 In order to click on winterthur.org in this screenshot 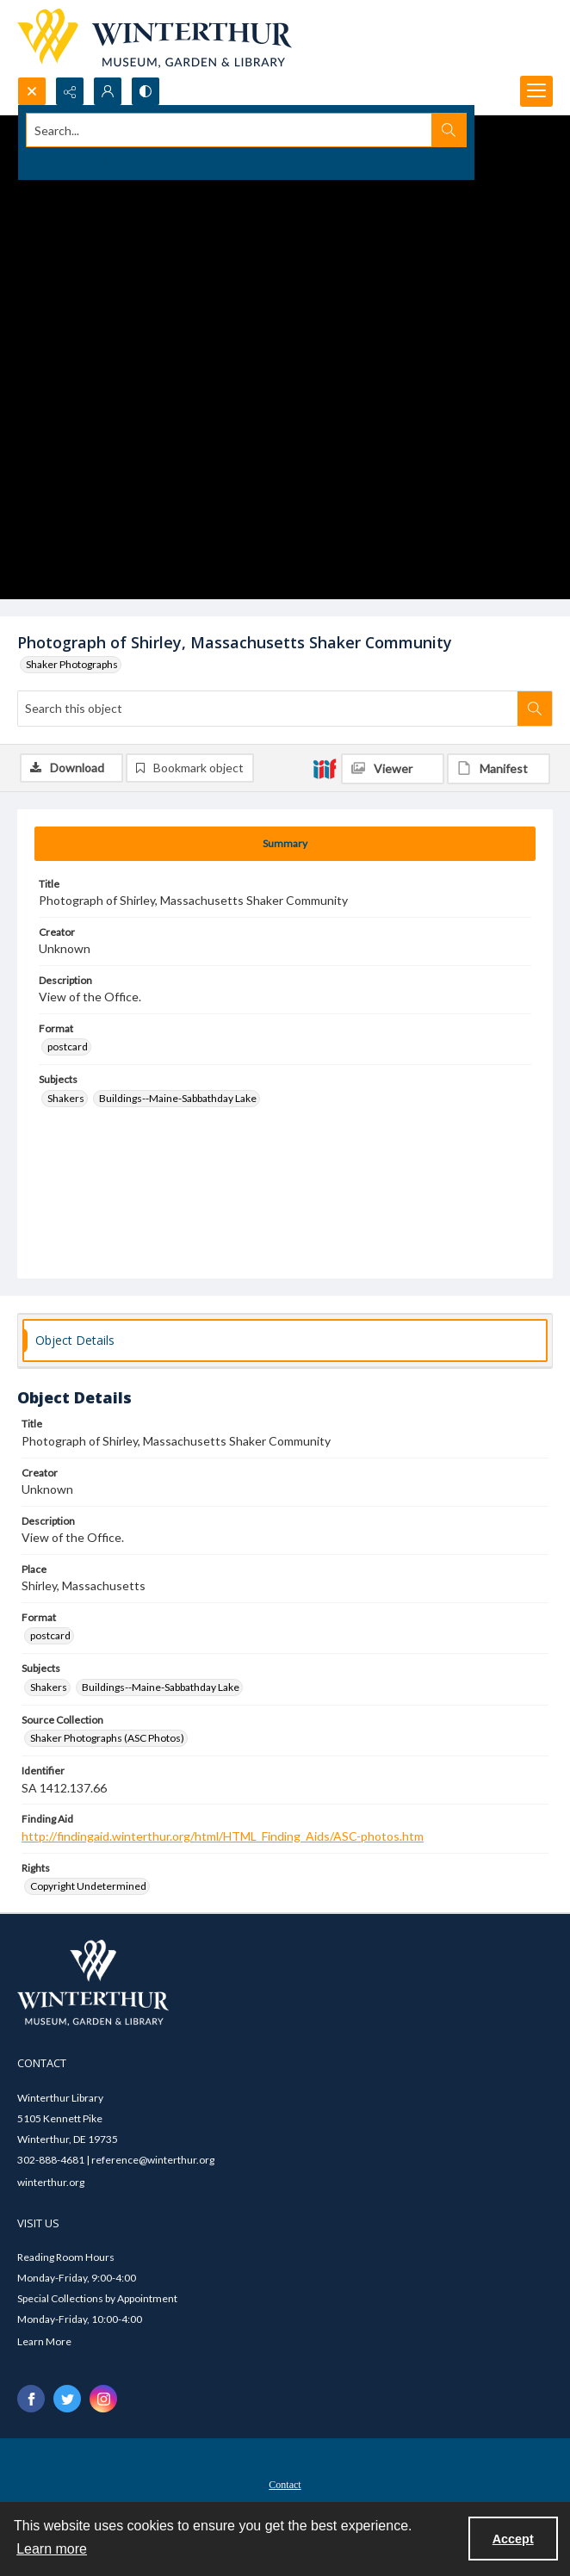, I will do `click(50, 2182)`.